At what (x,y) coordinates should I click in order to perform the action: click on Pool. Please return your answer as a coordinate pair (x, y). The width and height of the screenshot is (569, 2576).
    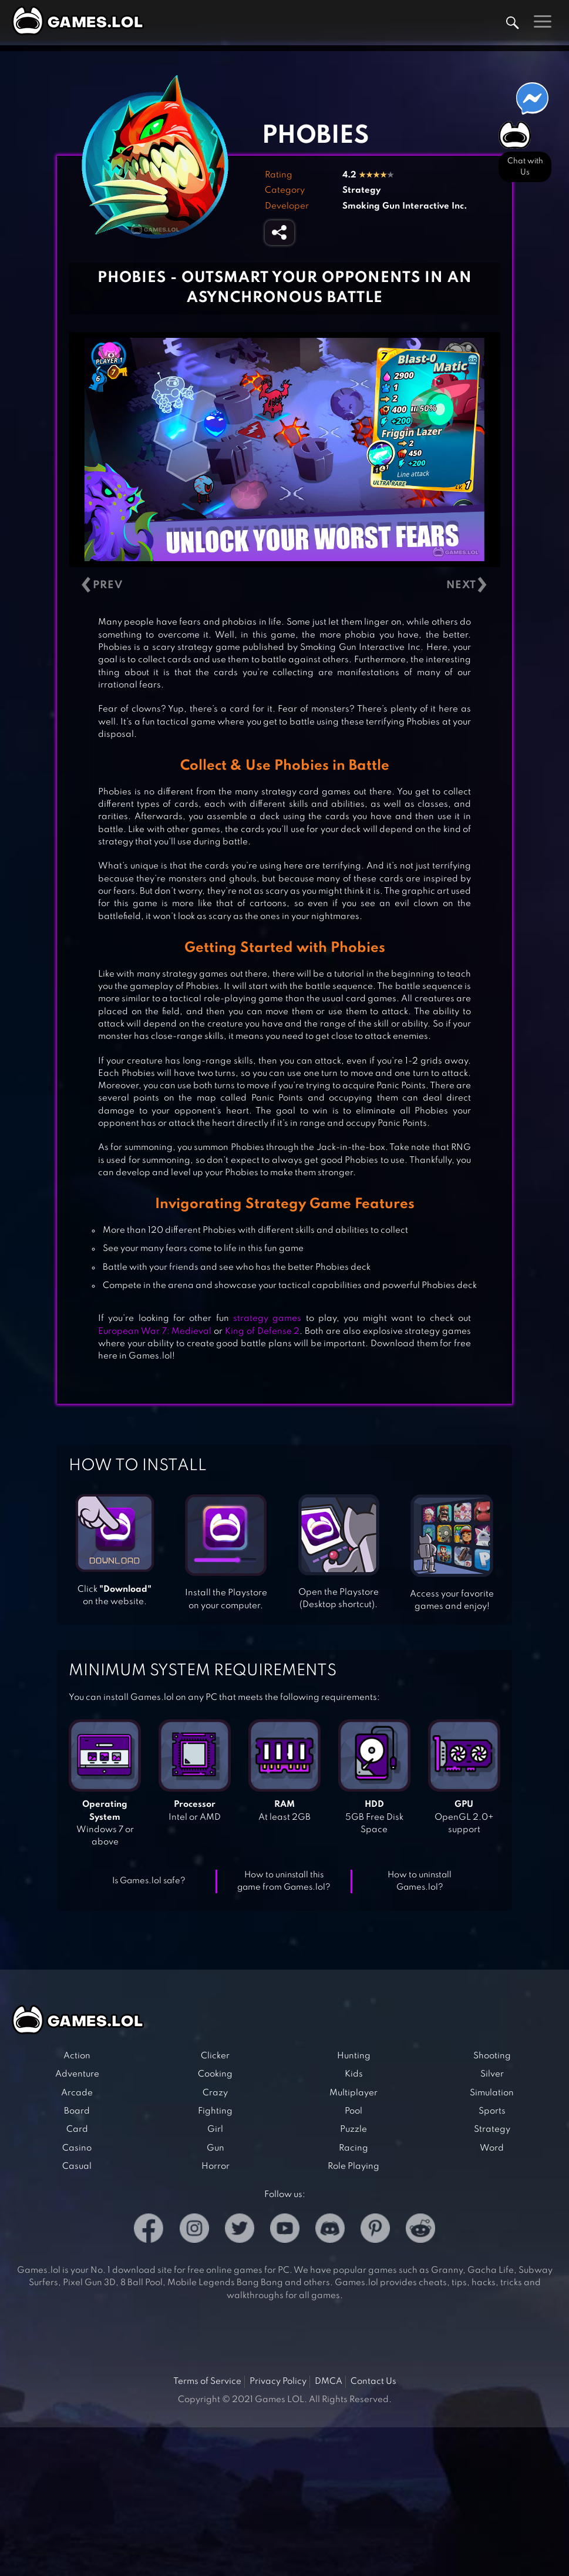
    Looking at the image, I should click on (353, 2111).